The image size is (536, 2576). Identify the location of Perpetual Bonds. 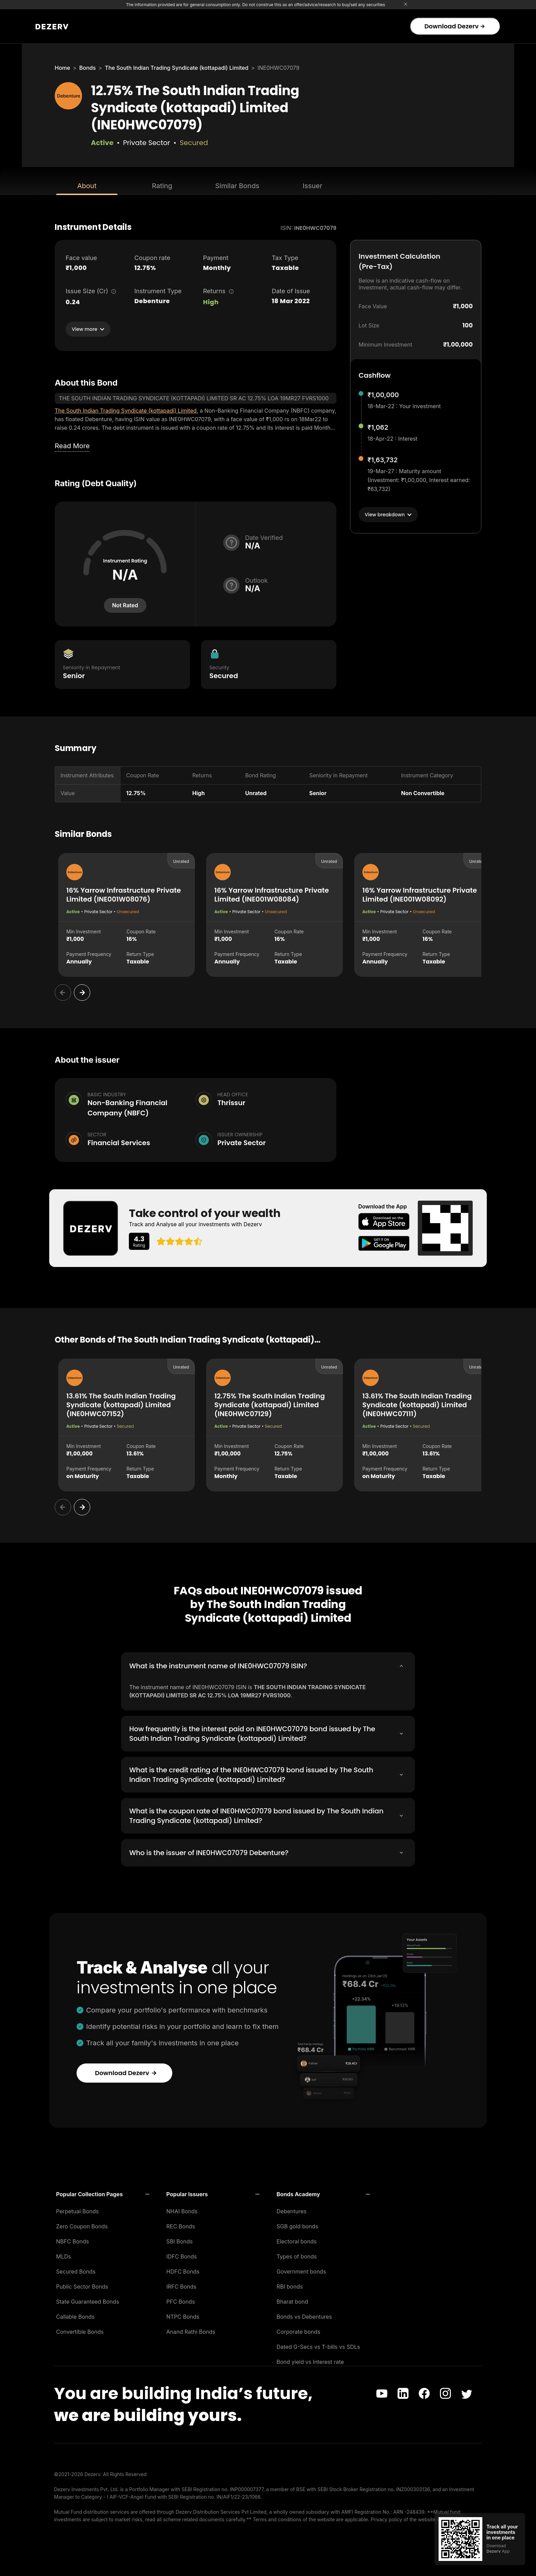
(77, 2209).